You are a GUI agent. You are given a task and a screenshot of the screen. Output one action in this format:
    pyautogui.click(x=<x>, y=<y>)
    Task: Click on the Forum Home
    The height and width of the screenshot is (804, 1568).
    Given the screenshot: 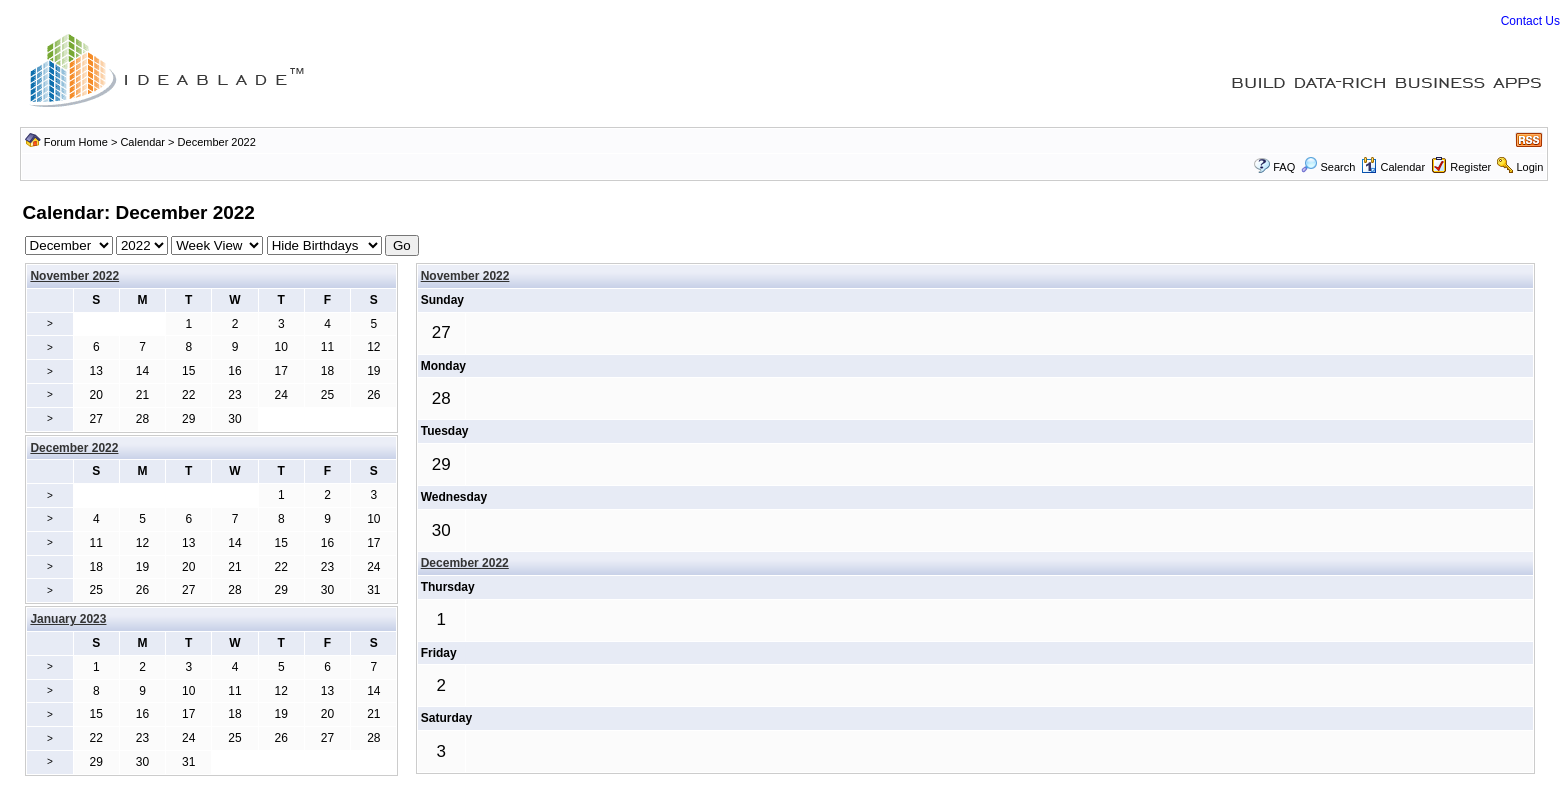 What is the action you would take?
    pyautogui.click(x=76, y=142)
    